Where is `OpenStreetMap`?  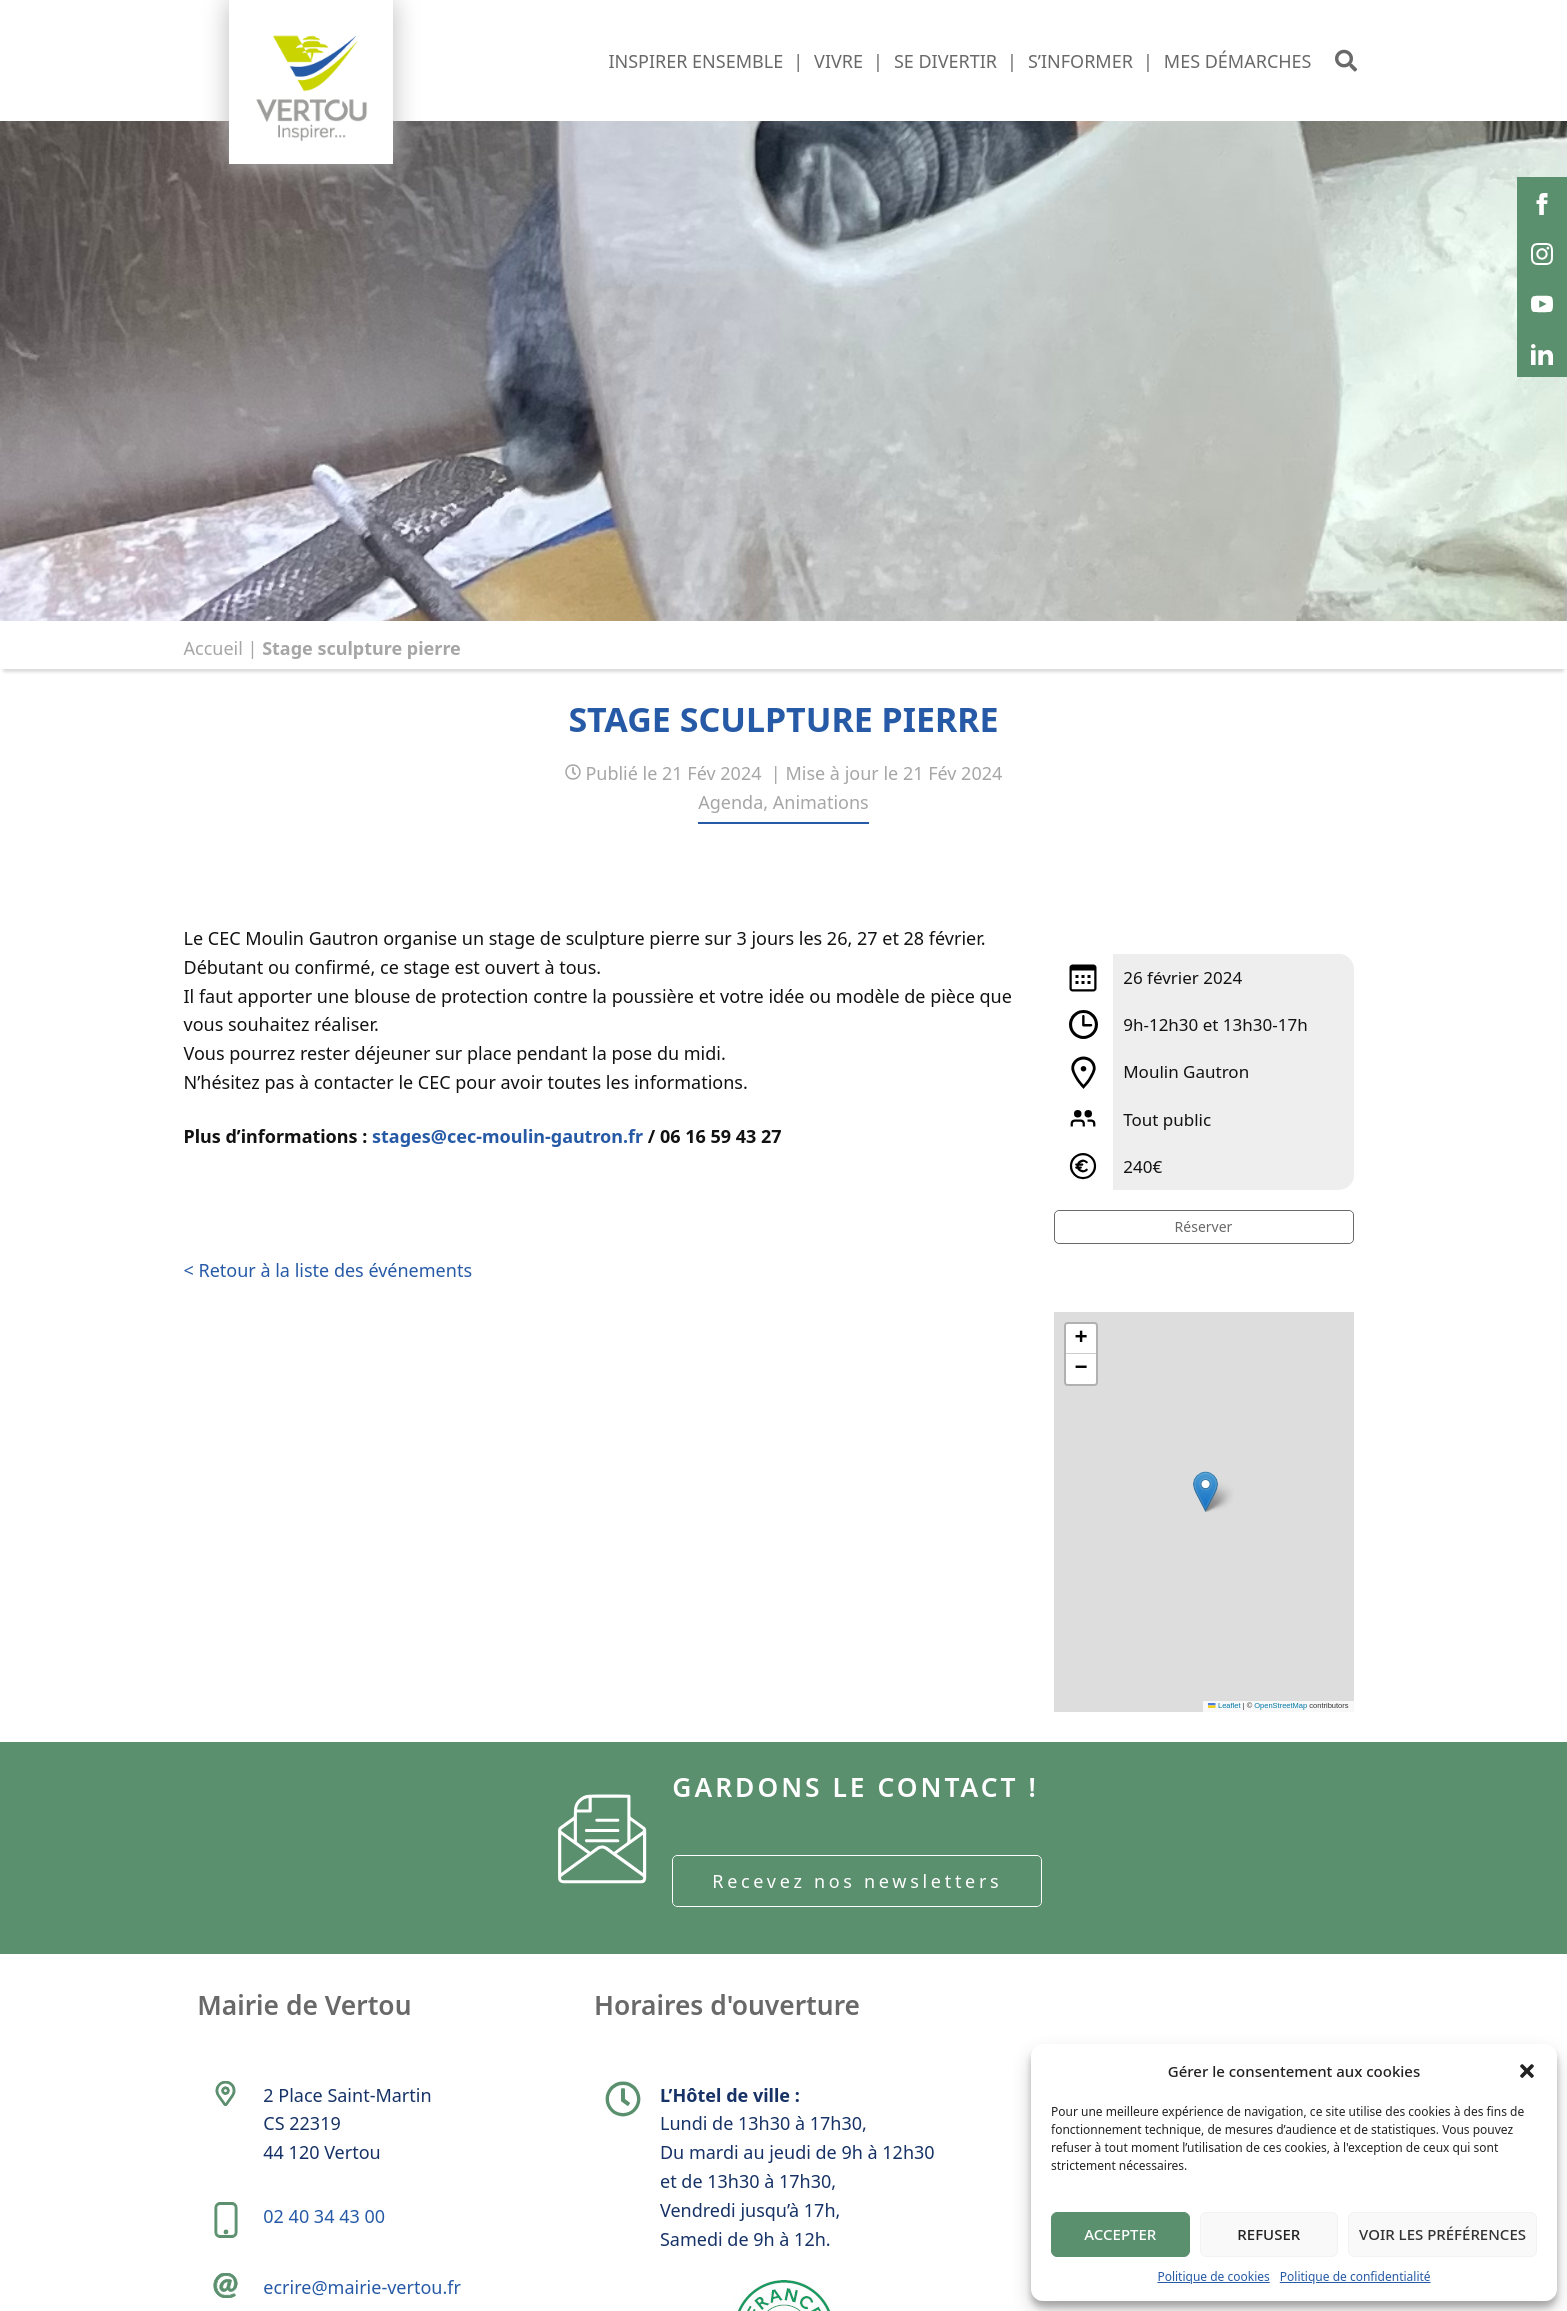
OpenStreetMap is located at coordinates (1280, 1705).